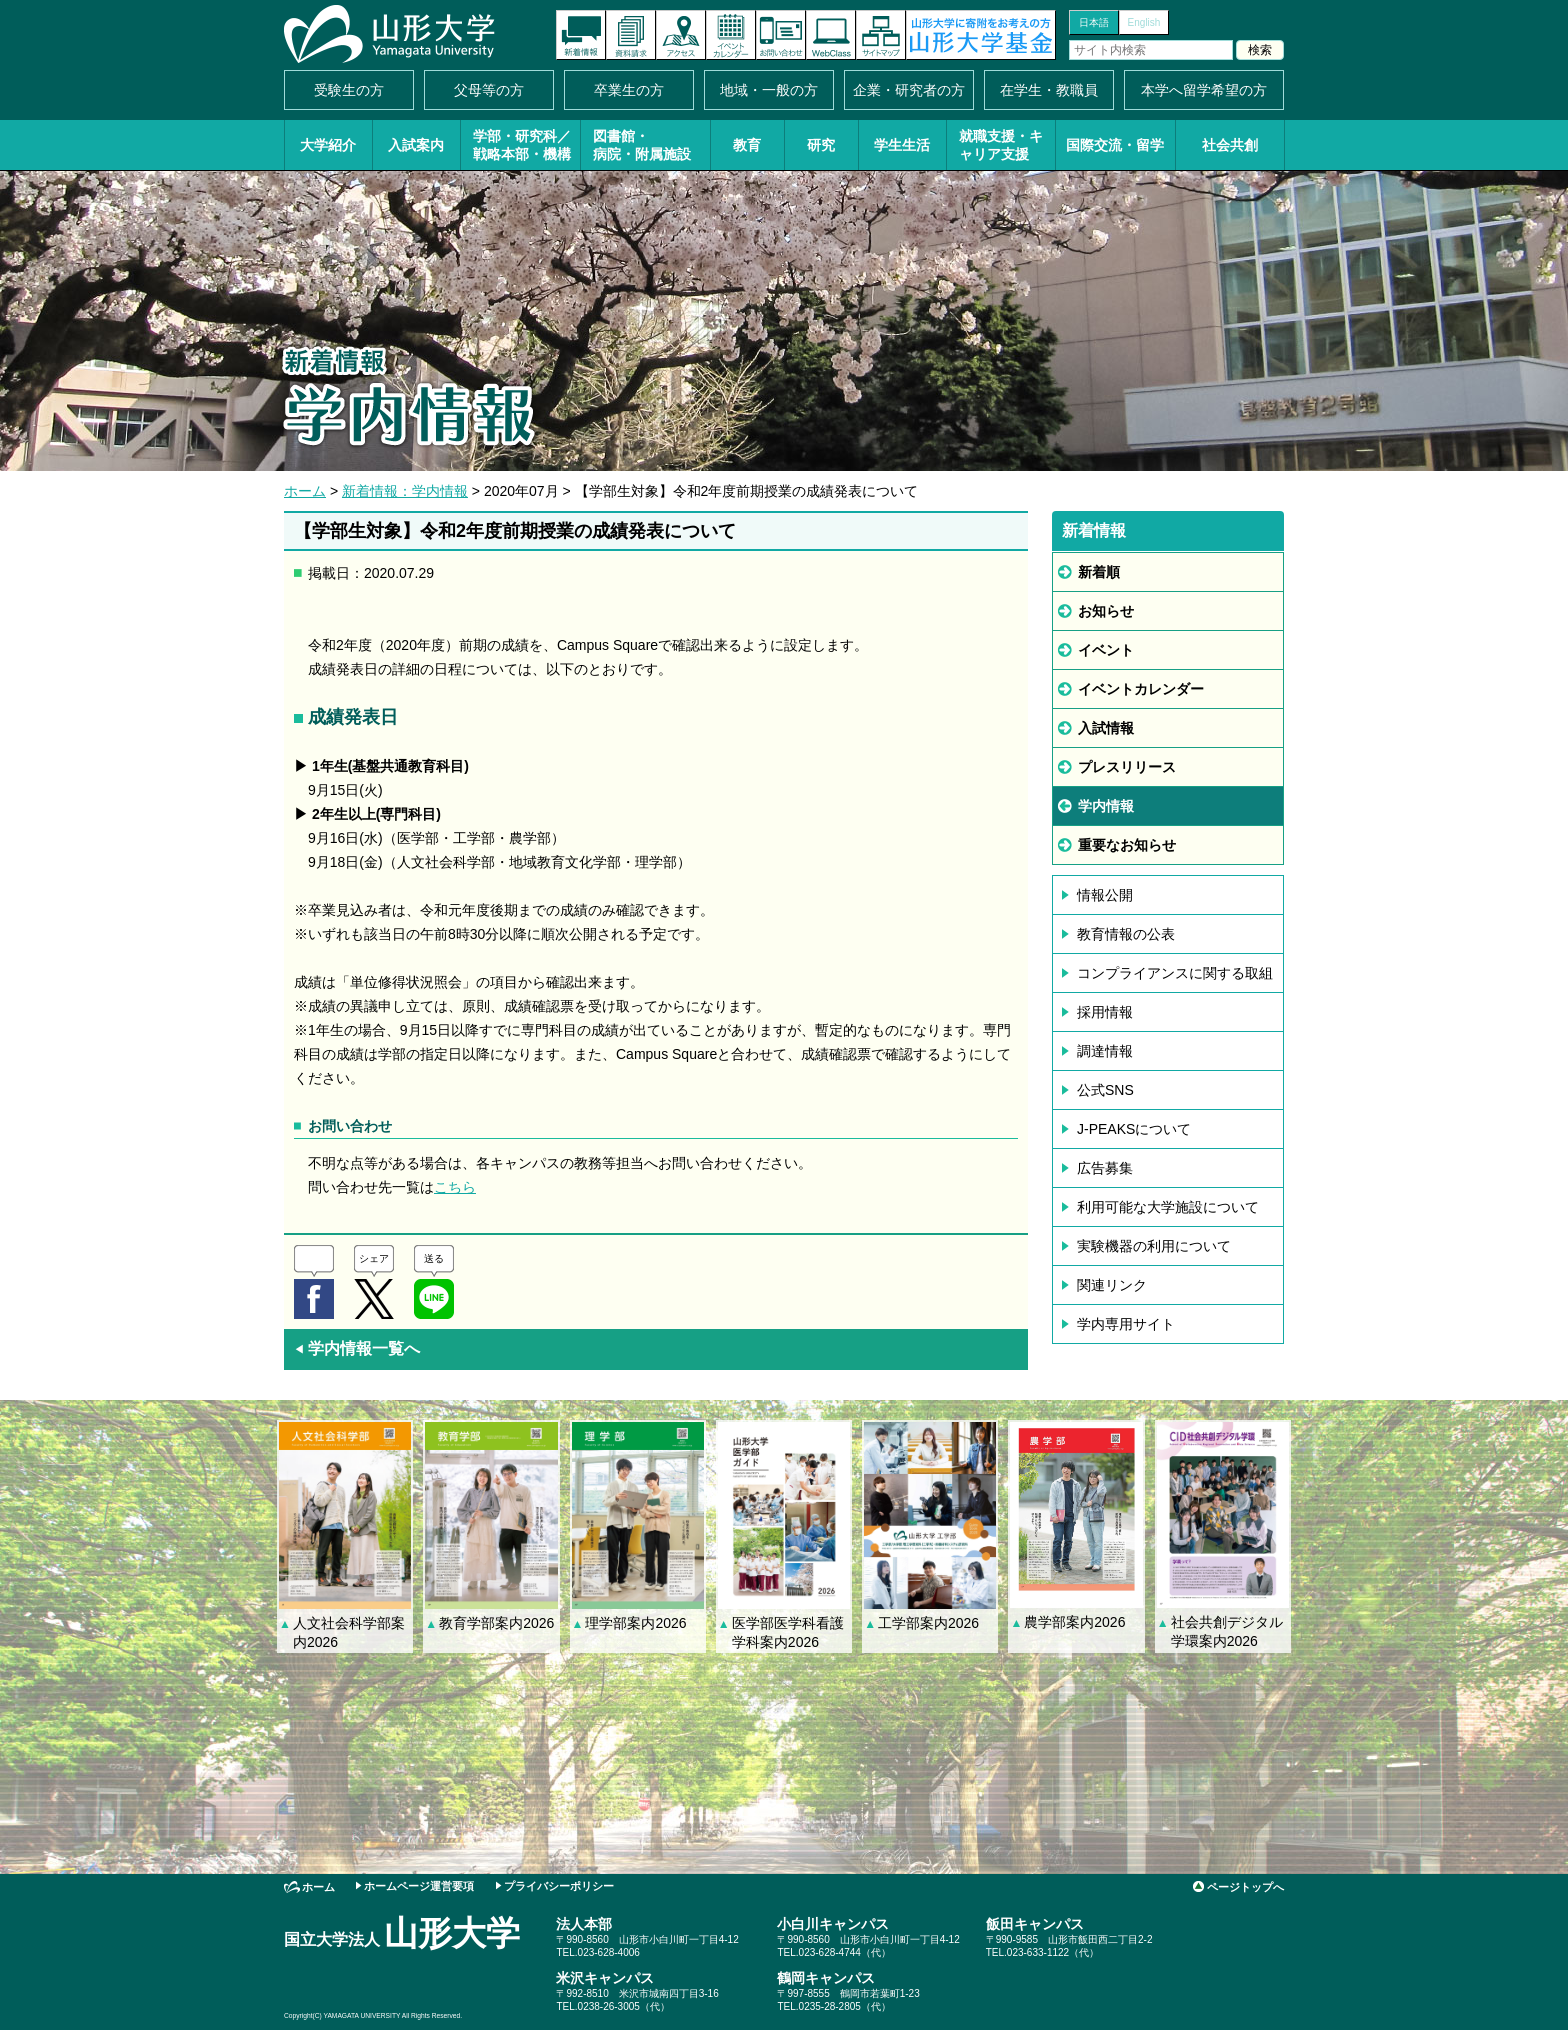 This screenshot has width=1568, height=2030. Describe the element at coordinates (1126, 1324) in the screenshot. I see `学内専用サイト` at that location.